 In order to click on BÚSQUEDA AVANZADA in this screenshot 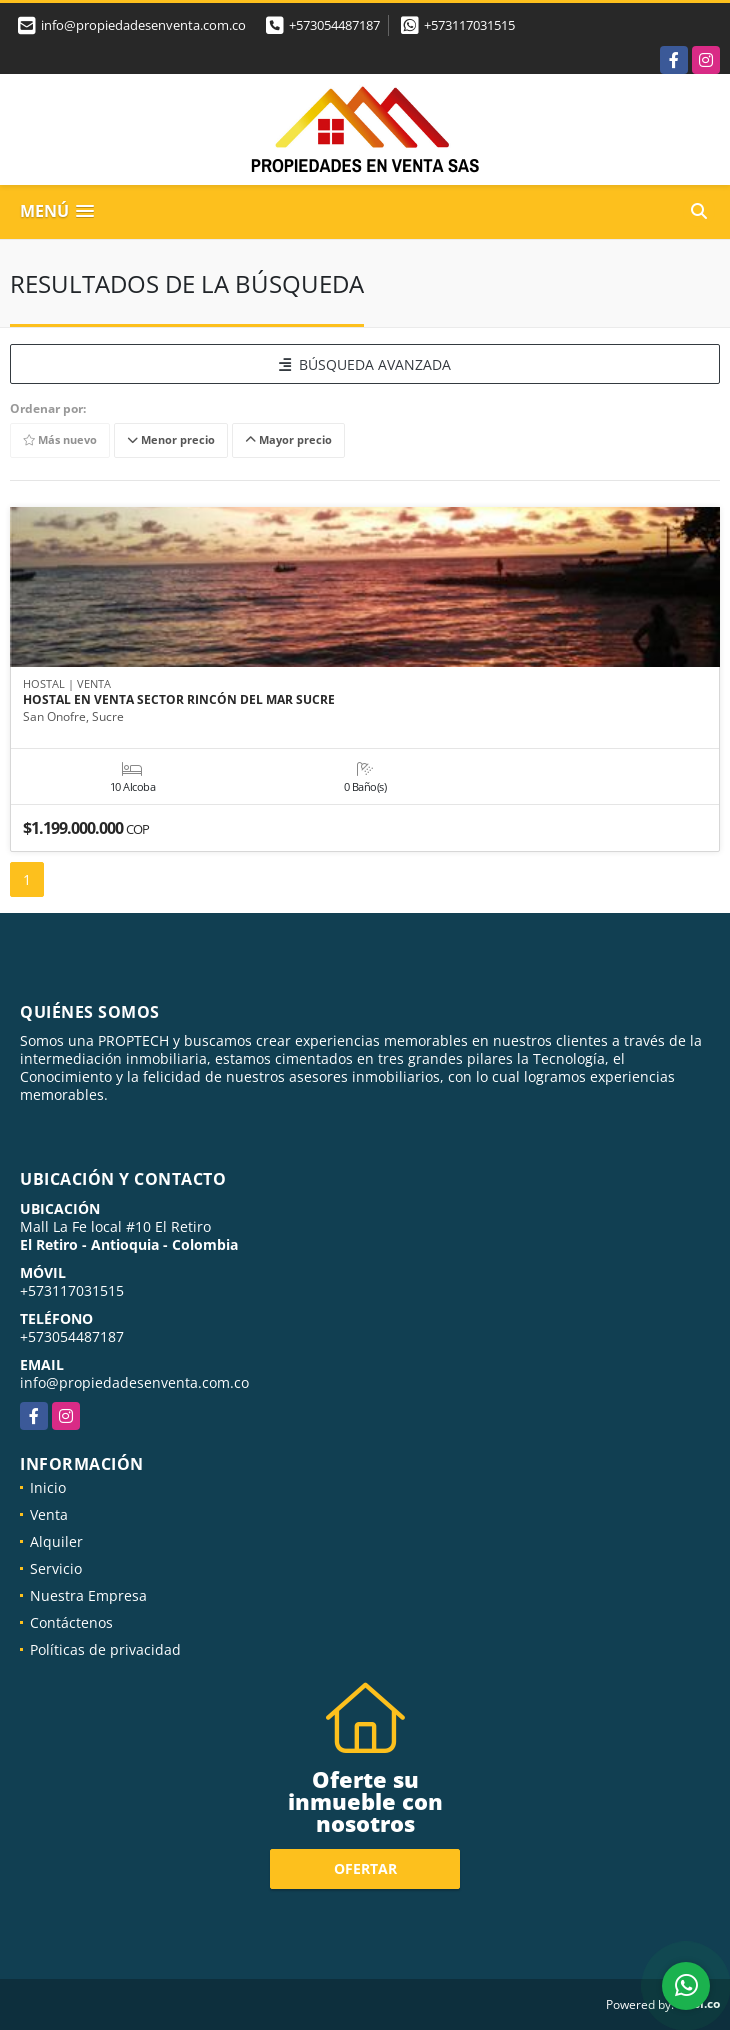, I will do `click(365, 364)`.